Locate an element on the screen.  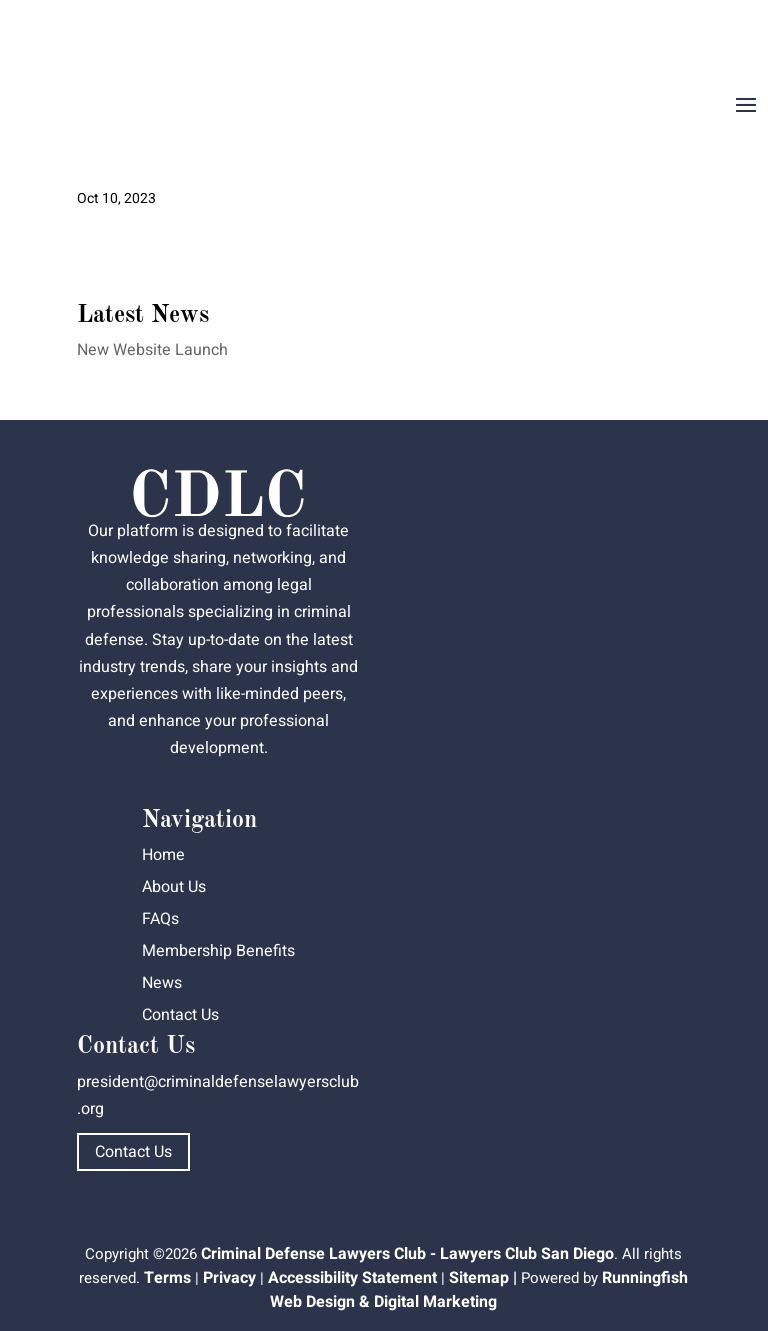
Accessibility Statement is located at coordinates (352, 1278).